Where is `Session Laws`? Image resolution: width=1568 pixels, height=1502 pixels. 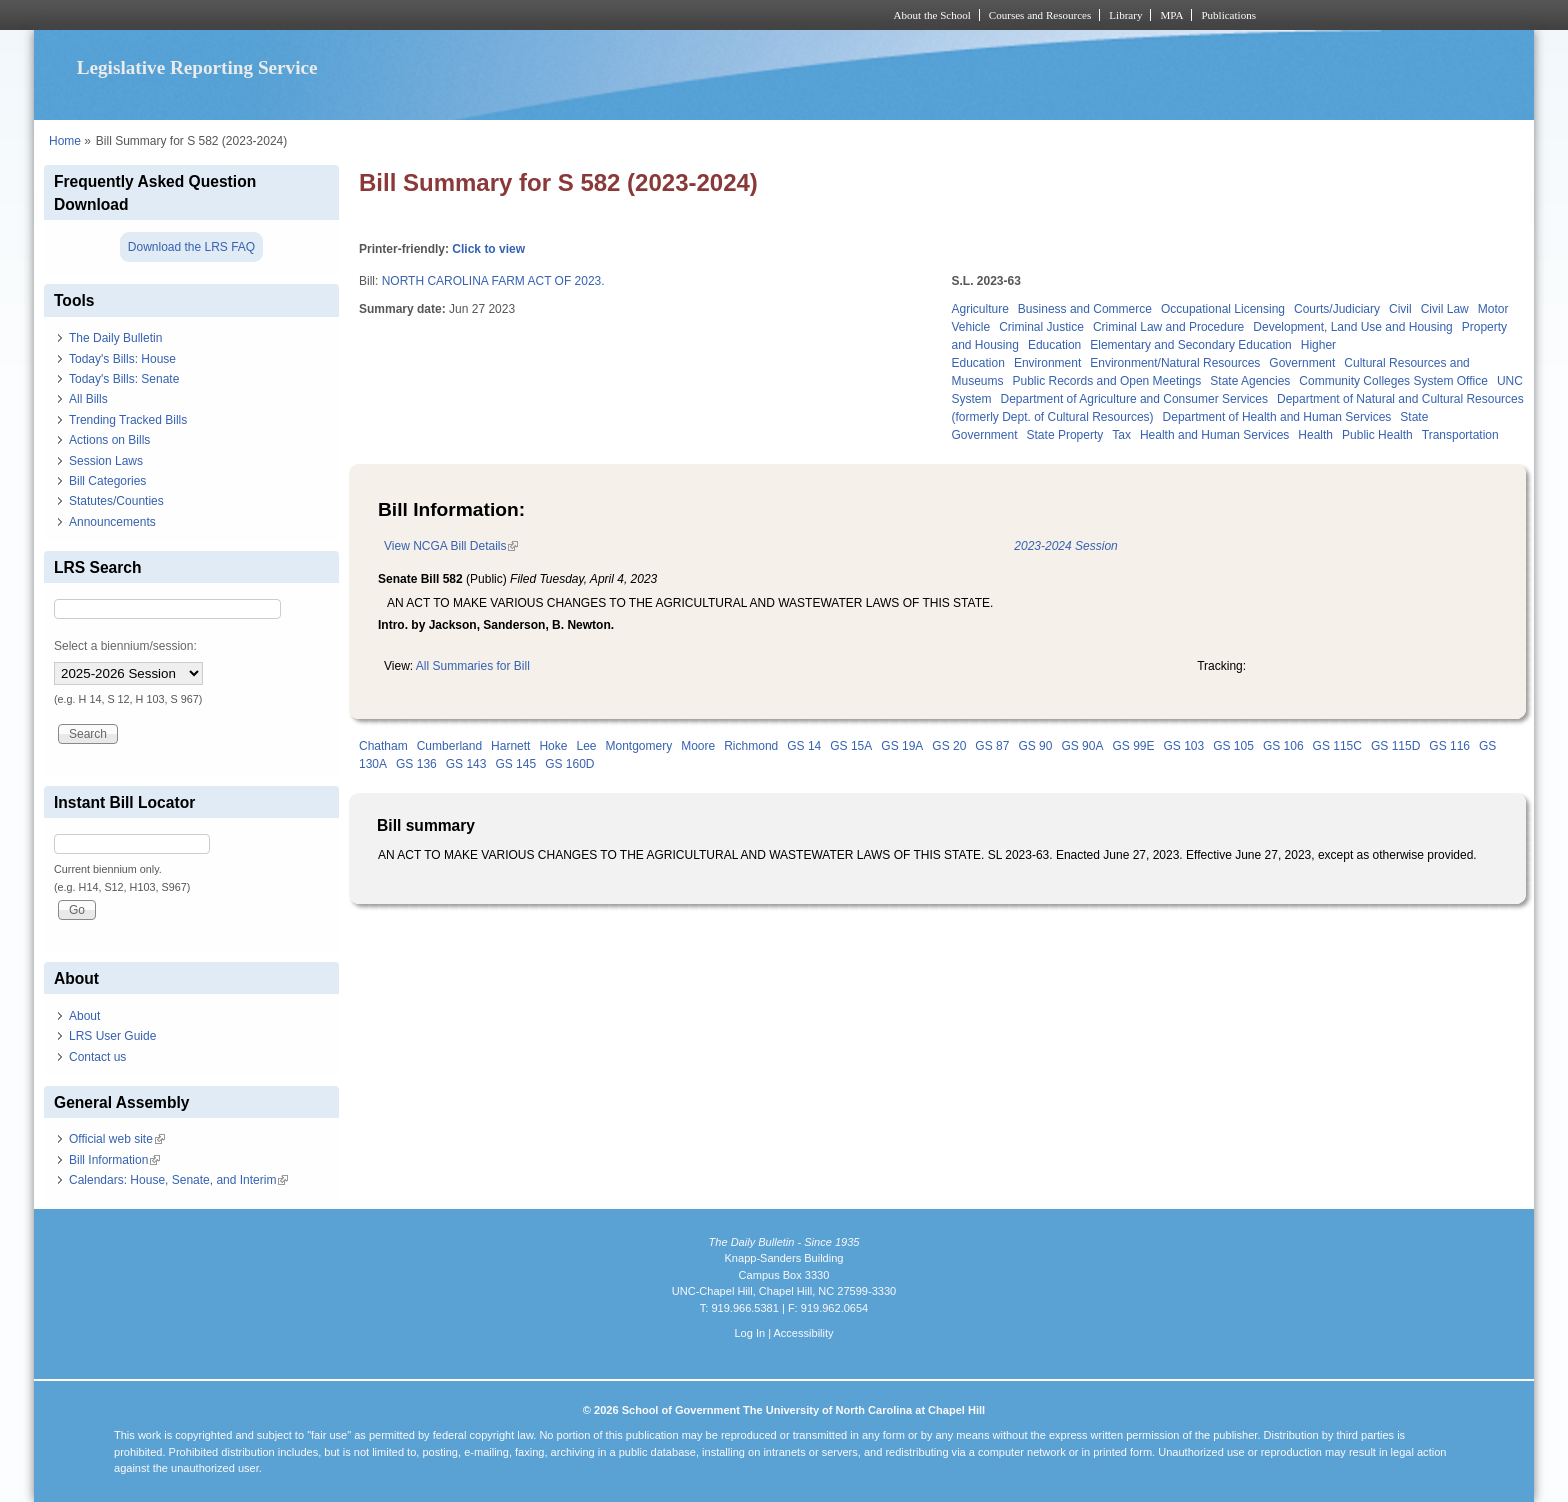
Session Laws is located at coordinates (106, 461).